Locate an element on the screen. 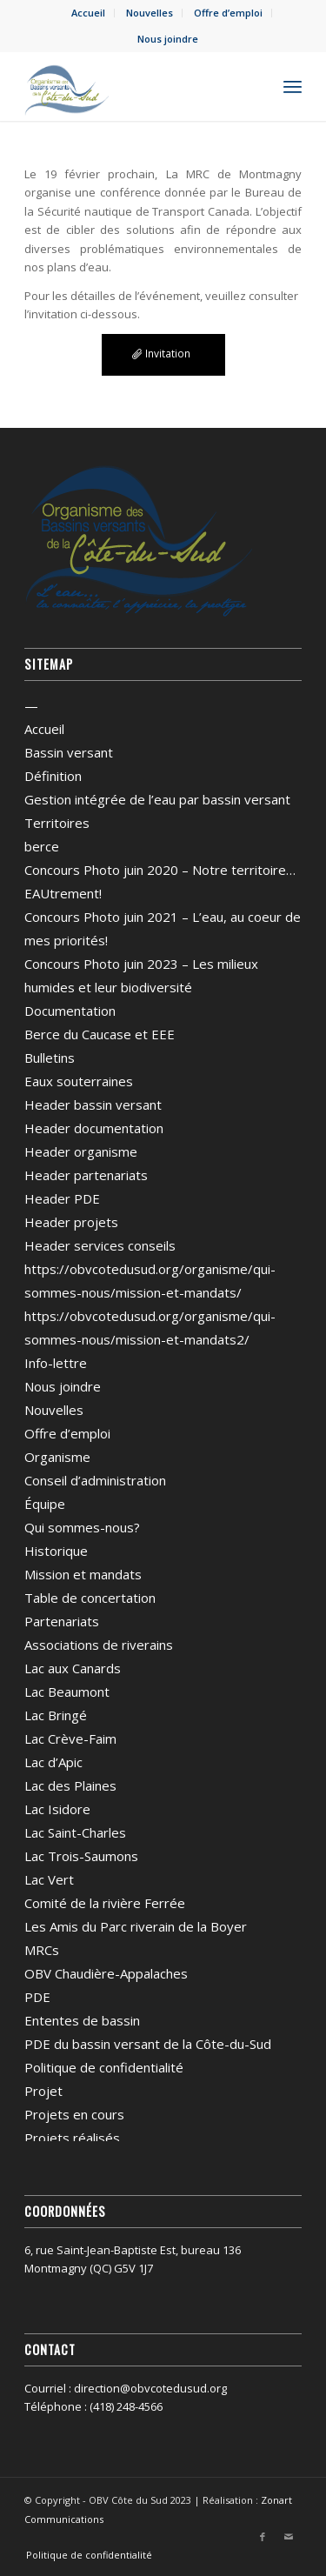 Image resolution: width=326 pixels, height=2576 pixels. Berce du Caucase et EEE is located at coordinates (99, 1034).